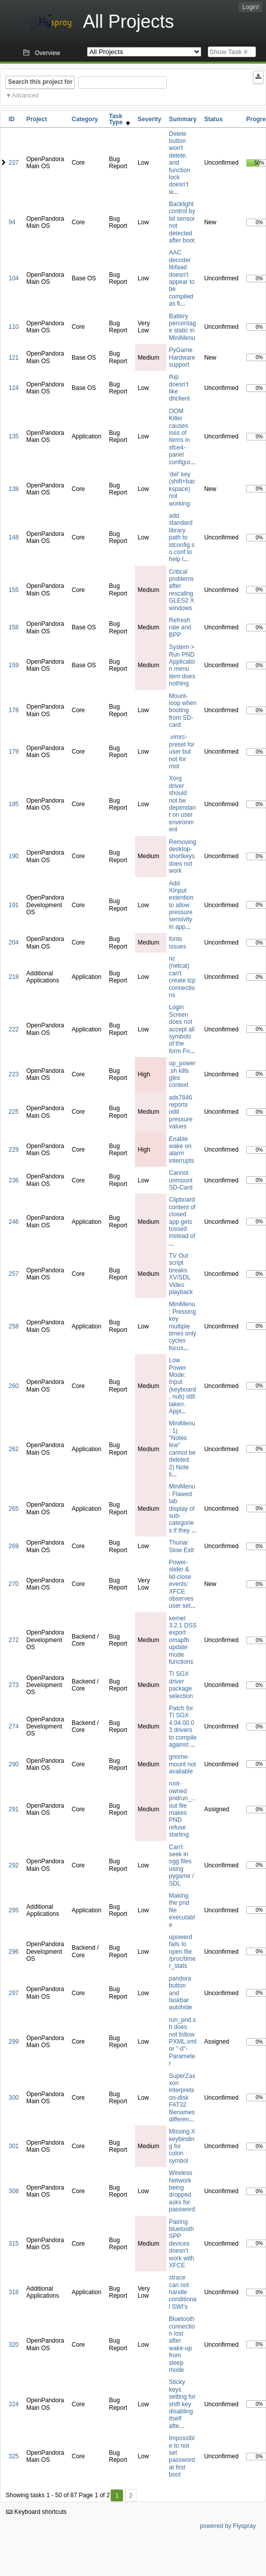 The width and height of the screenshot is (266, 2576). What do you see at coordinates (36, 2511) in the screenshot?
I see `Keyboard shortcuts` at bounding box center [36, 2511].